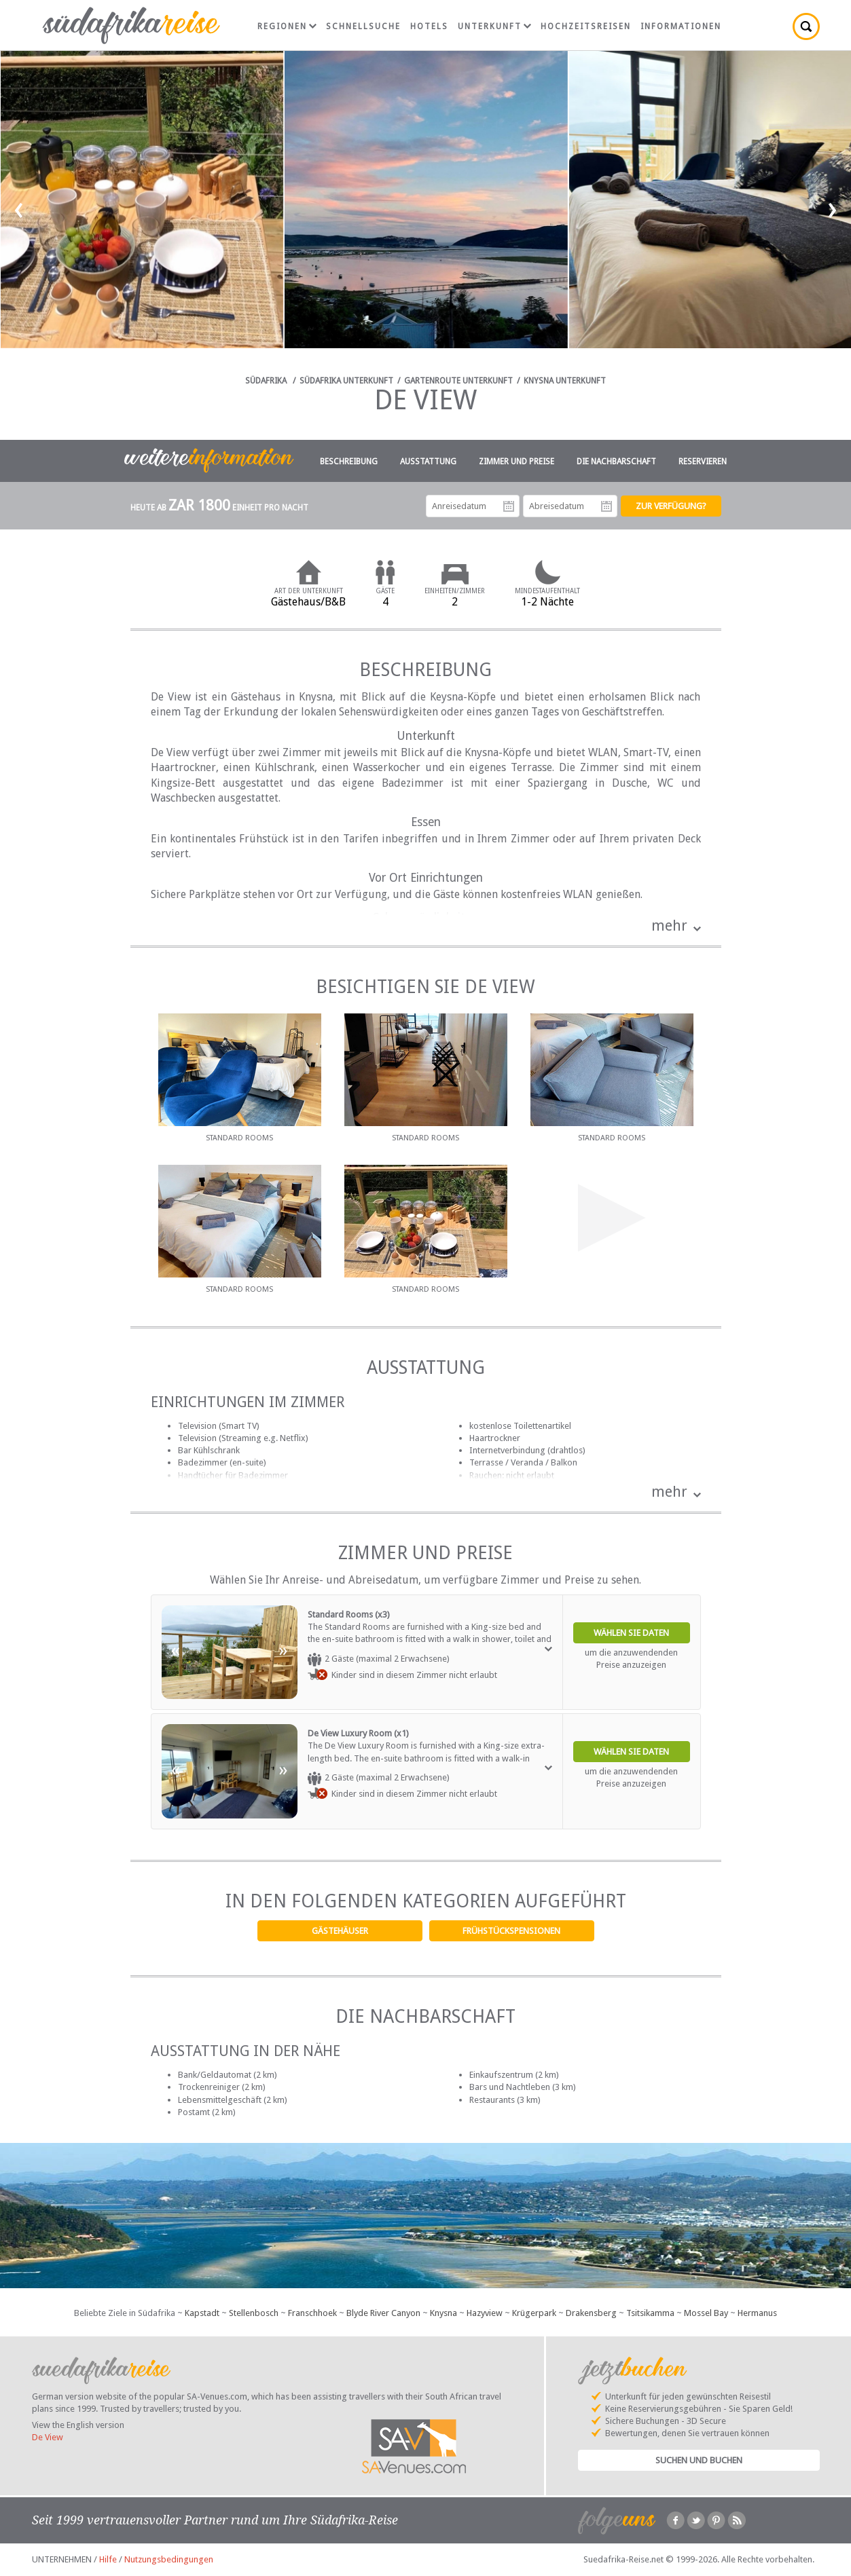 This screenshot has height=2576, width=851. What do you see at coordinates (702, 461) in the screenshot?
I see `Reservieren` at bounding box center [702, 461].